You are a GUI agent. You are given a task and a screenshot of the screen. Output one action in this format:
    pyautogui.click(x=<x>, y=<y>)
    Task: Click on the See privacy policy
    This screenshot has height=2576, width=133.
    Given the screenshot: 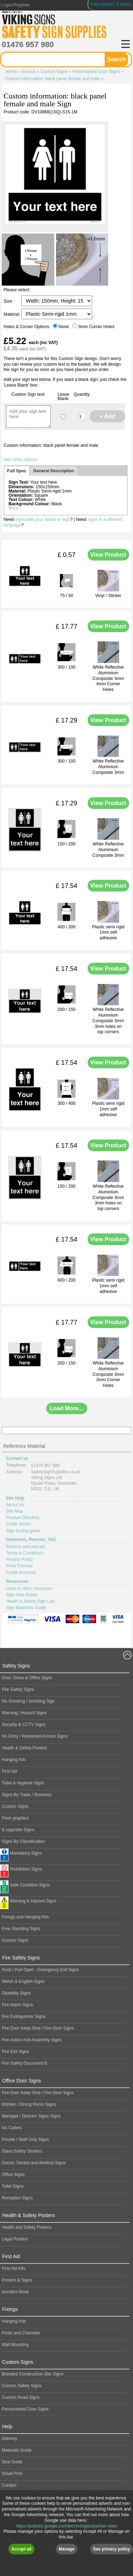 What is the action you would take?
    pyautogui.click(x=111, y=2549)
    